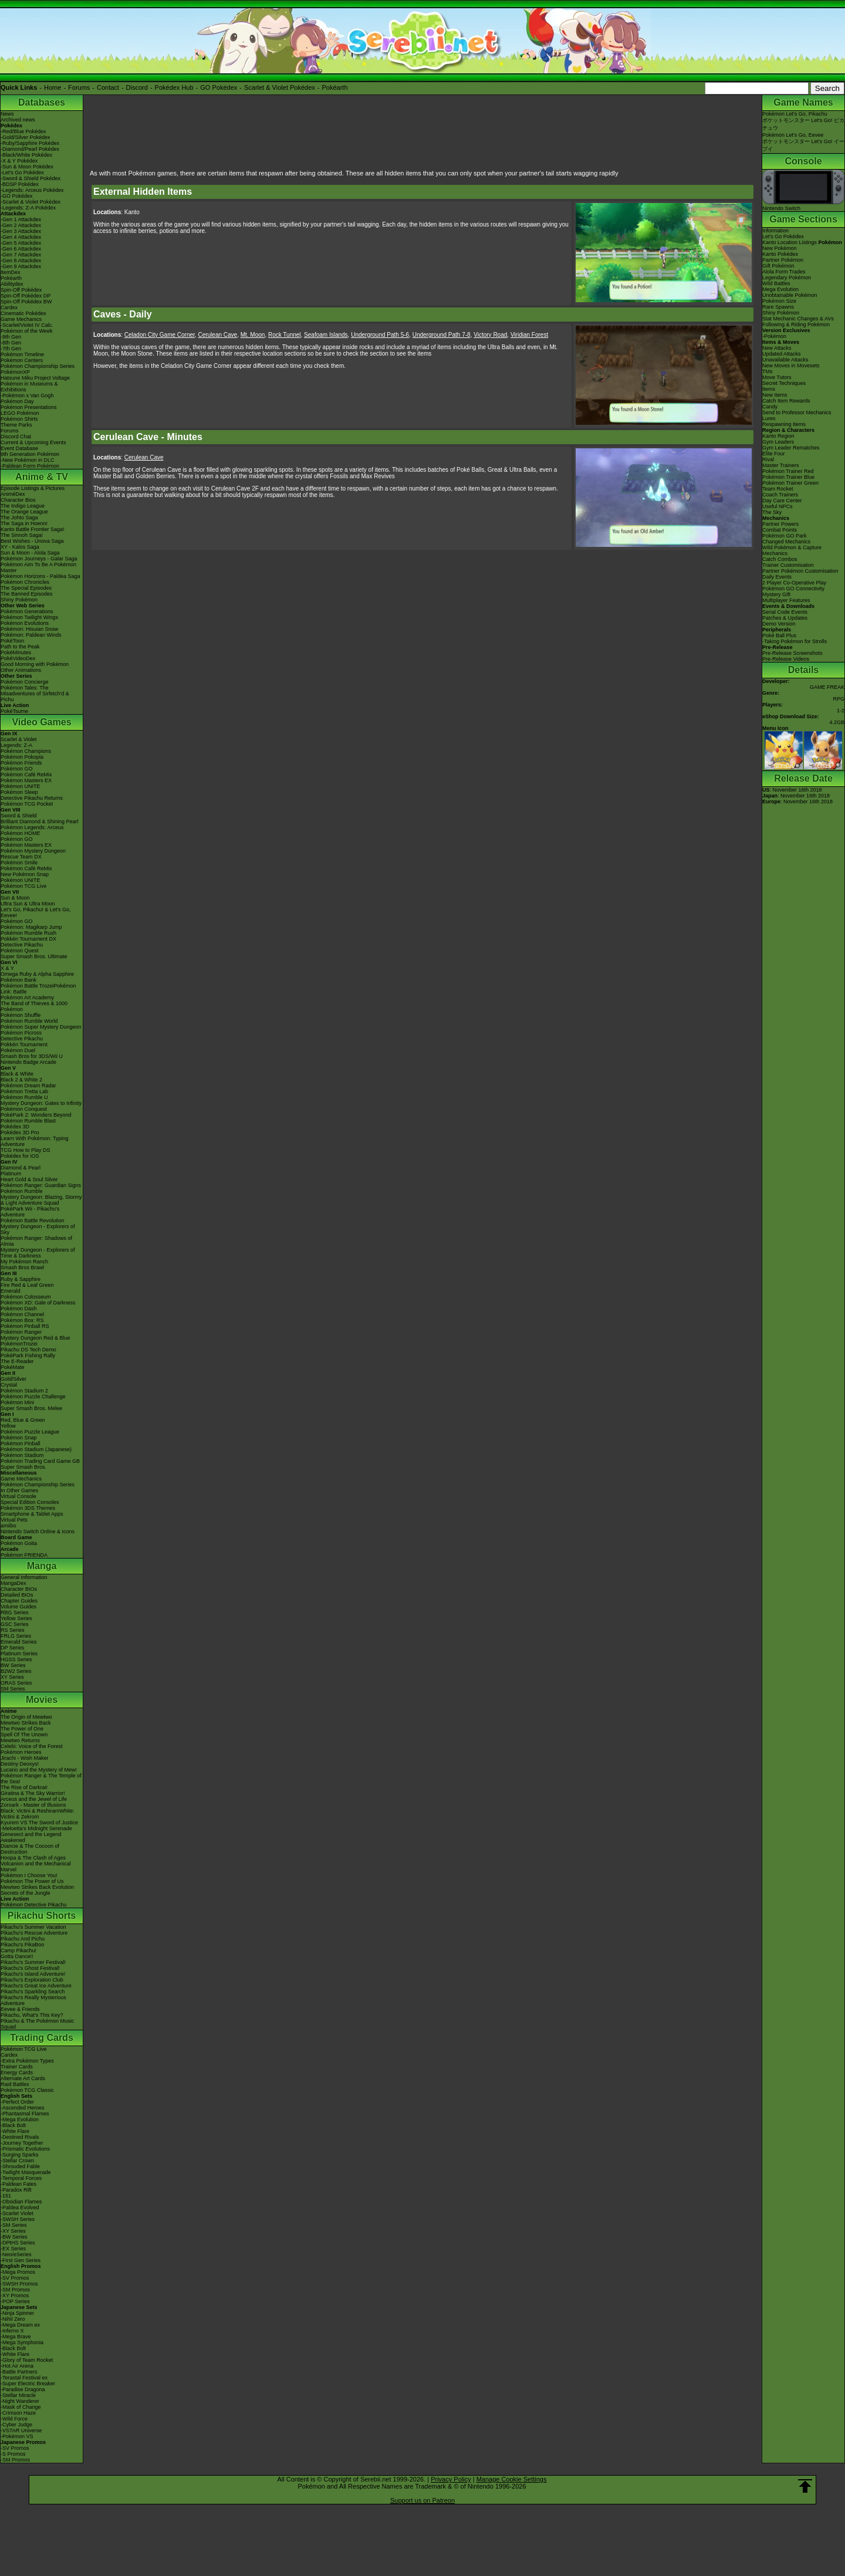  Describe the element at coordinates (14, 711) in the screenshot. I see `PokéTsume` at that location.